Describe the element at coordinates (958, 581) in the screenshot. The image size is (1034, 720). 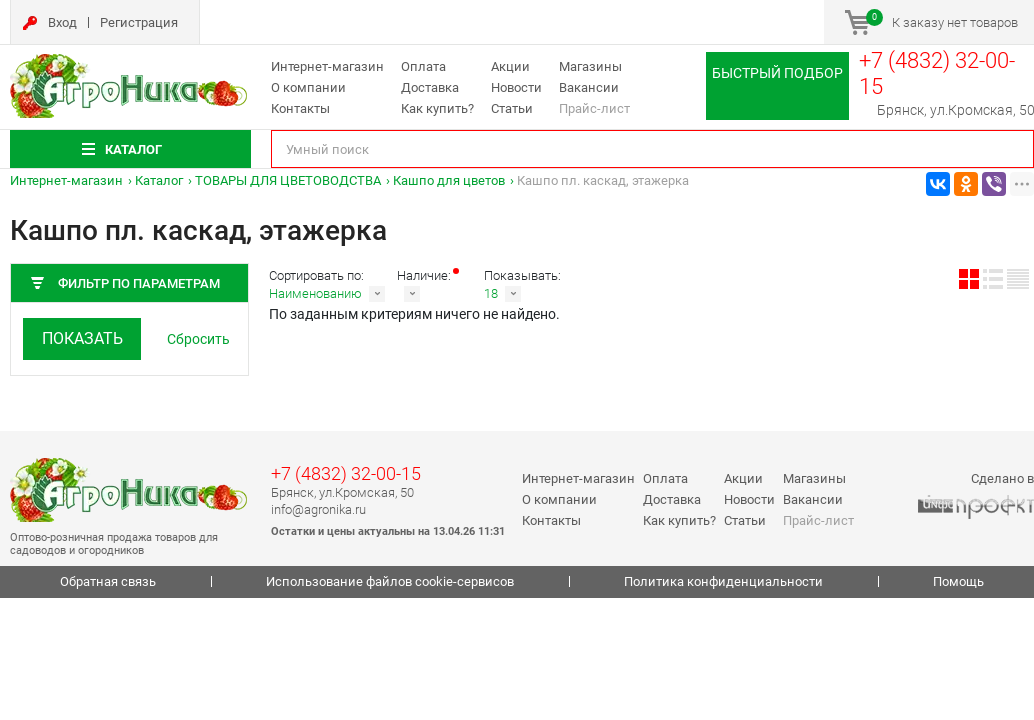
I see `Помощь` at that location.